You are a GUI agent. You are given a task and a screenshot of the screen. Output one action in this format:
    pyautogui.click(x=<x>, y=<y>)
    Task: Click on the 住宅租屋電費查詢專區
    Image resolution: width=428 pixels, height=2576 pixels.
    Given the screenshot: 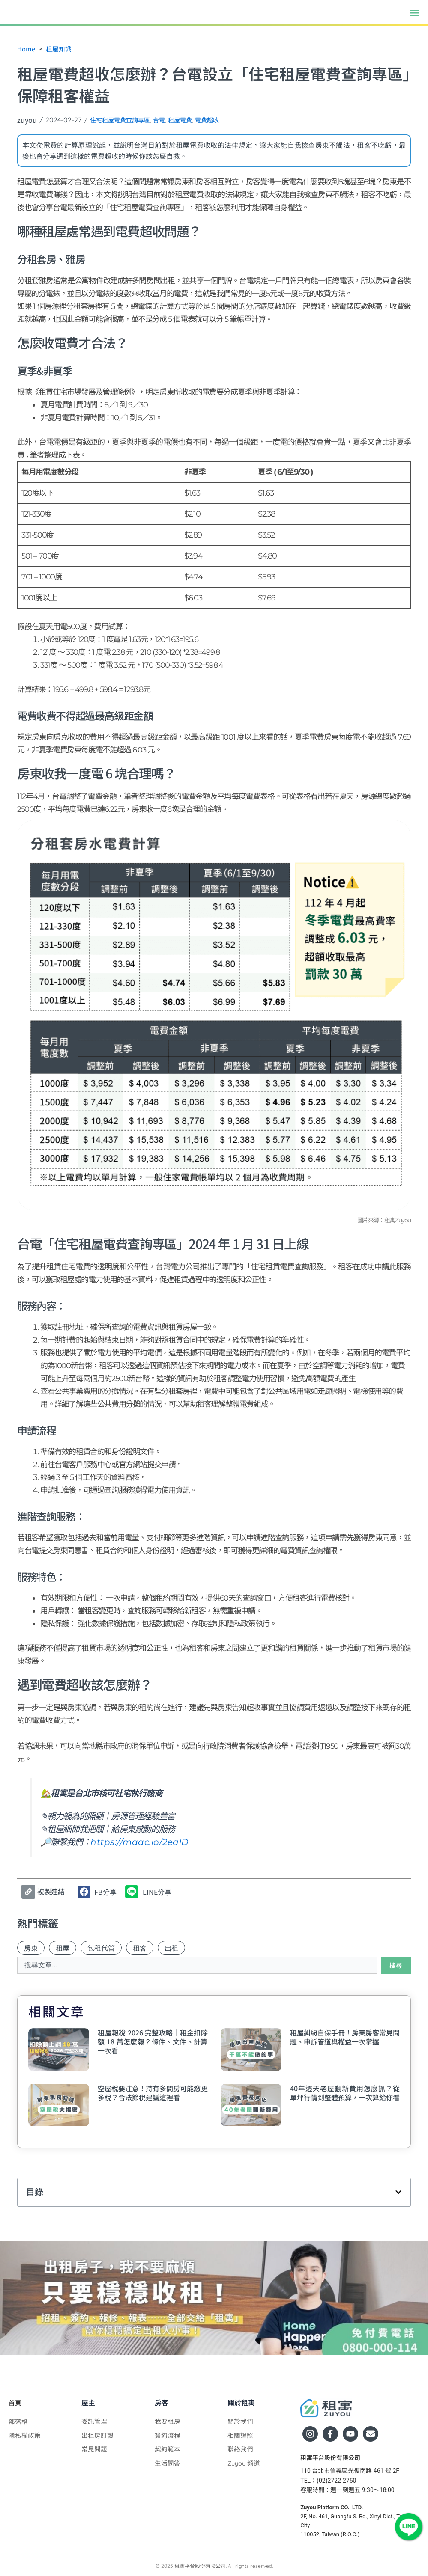 What is the action you would take?
    pyautogui.click(x=124, y=120)
    